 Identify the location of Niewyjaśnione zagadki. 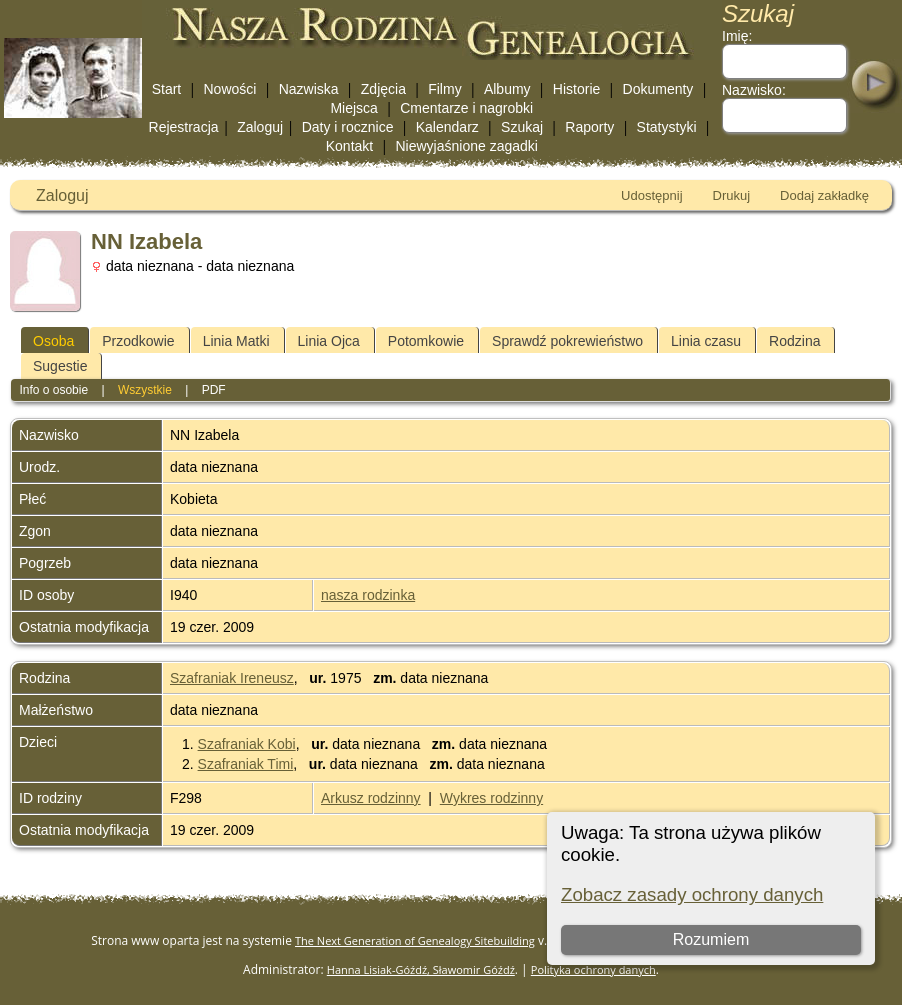
(466, 146).